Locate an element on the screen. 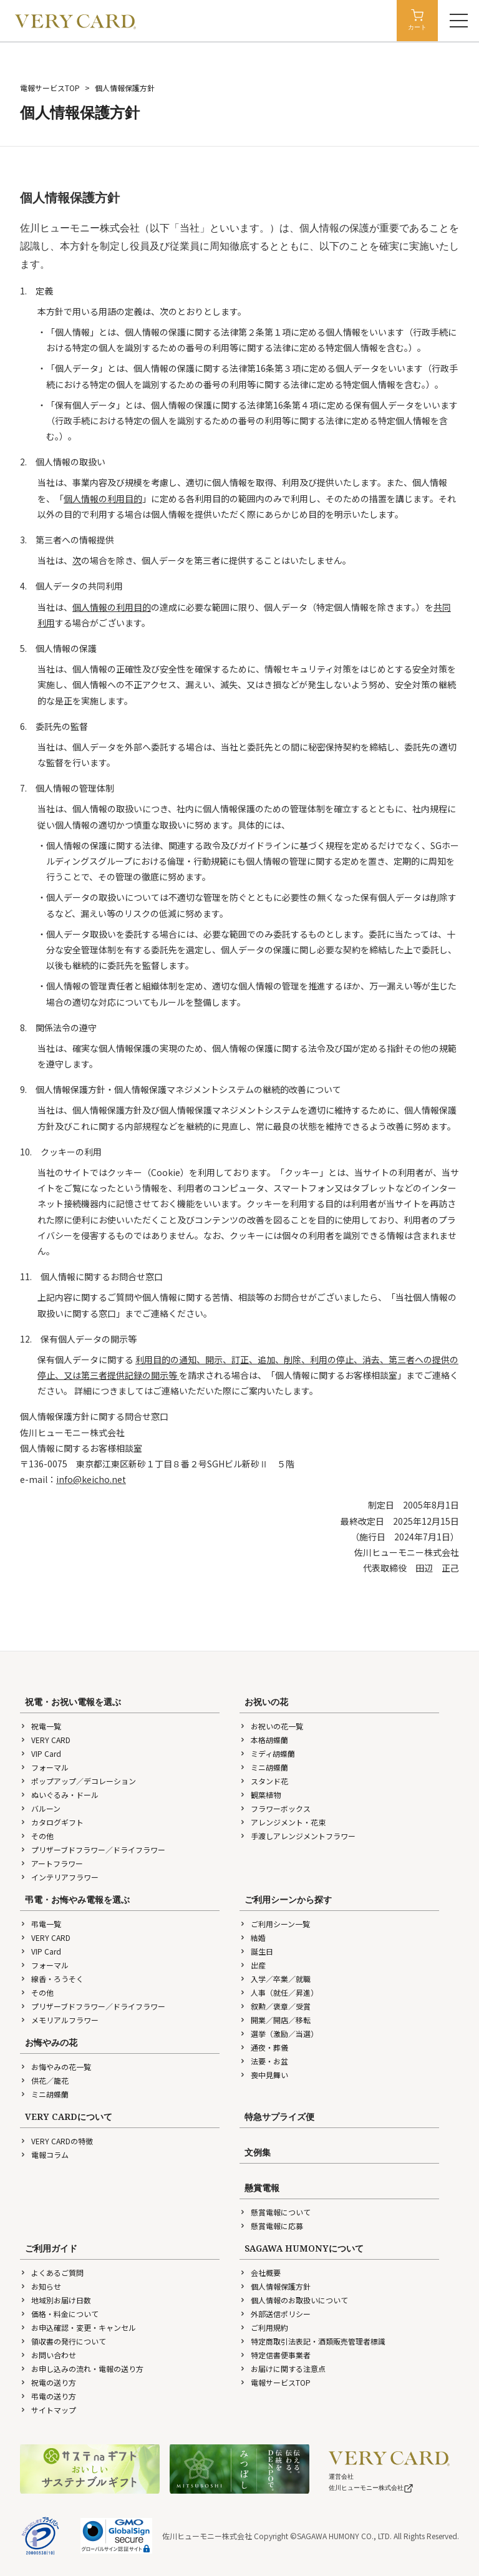 This screenshot has width=479, height=2576. 喪中見舞い is located at coordinates (264, 2074).